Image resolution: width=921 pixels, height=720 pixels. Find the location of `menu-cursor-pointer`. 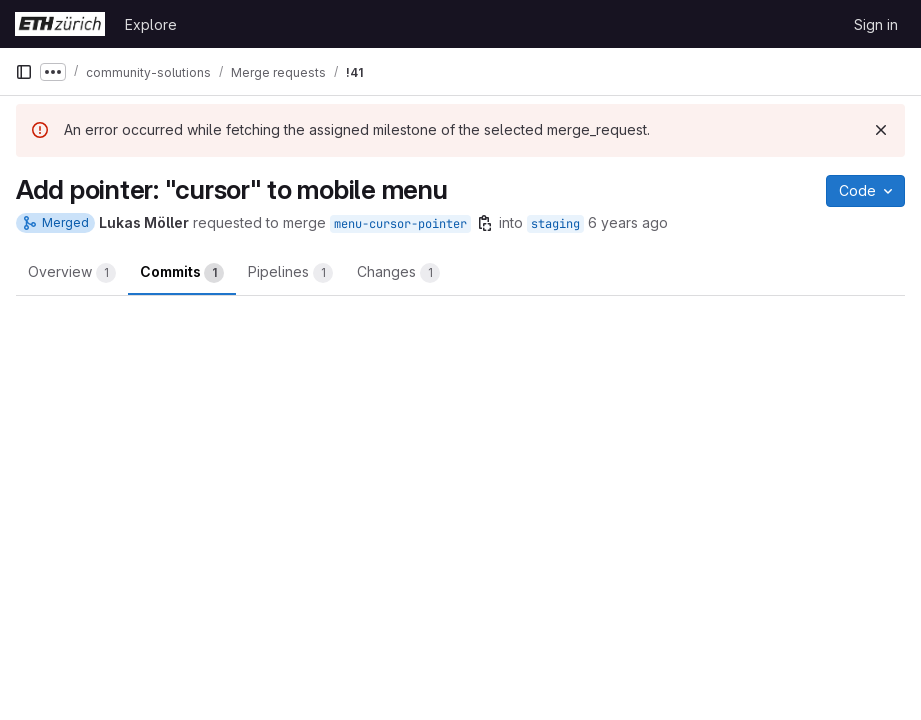

menu-cursor-pointer is located at coordinates (400, 224).